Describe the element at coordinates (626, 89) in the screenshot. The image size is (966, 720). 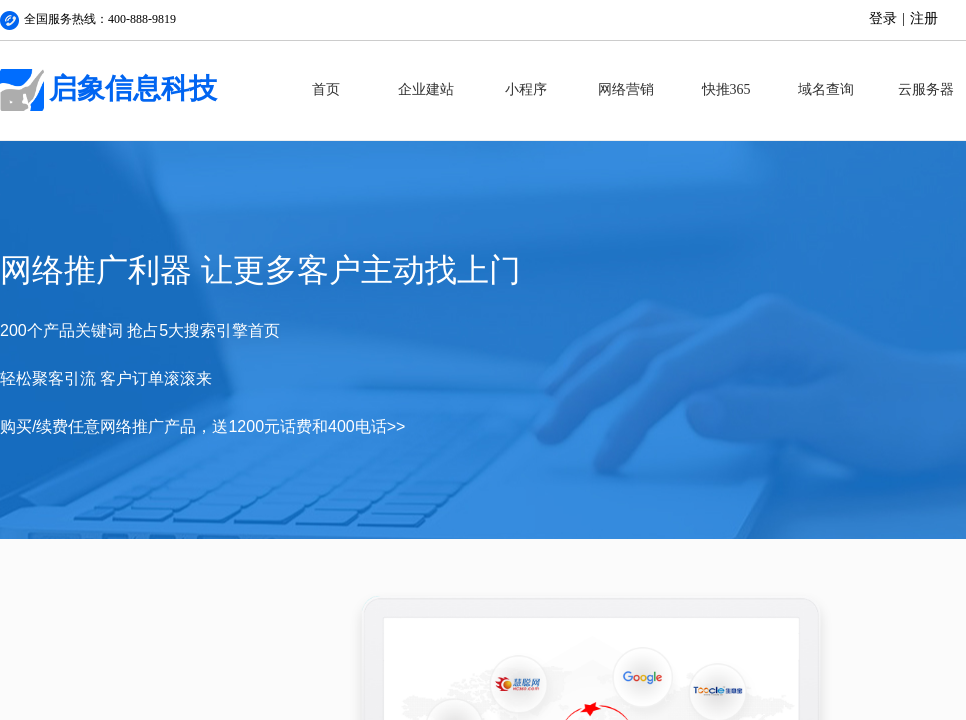
I see `网络营销` at that location.